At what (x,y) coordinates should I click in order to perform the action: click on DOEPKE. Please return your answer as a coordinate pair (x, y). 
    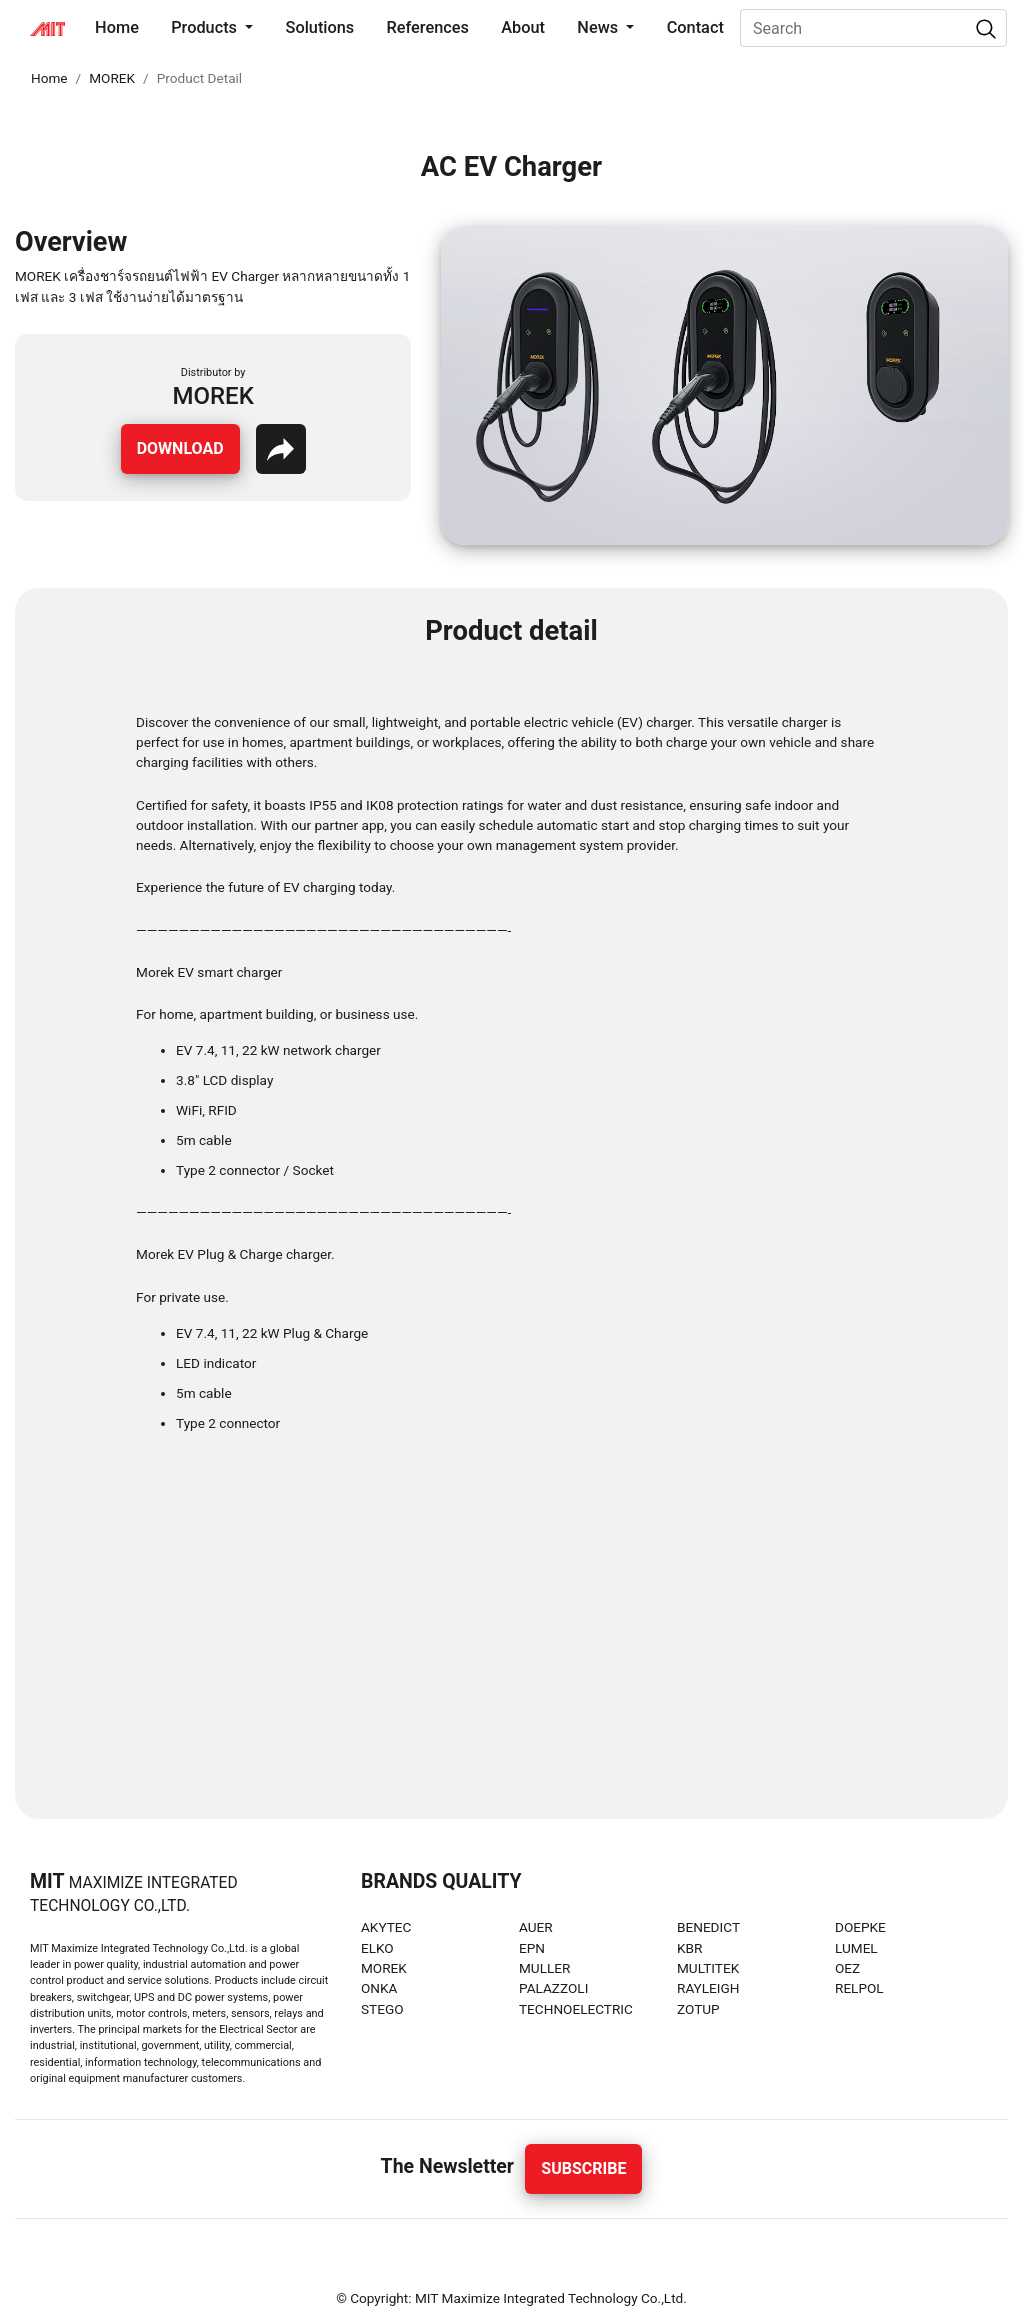
    Looking at the image, I should click on (860, 1927).